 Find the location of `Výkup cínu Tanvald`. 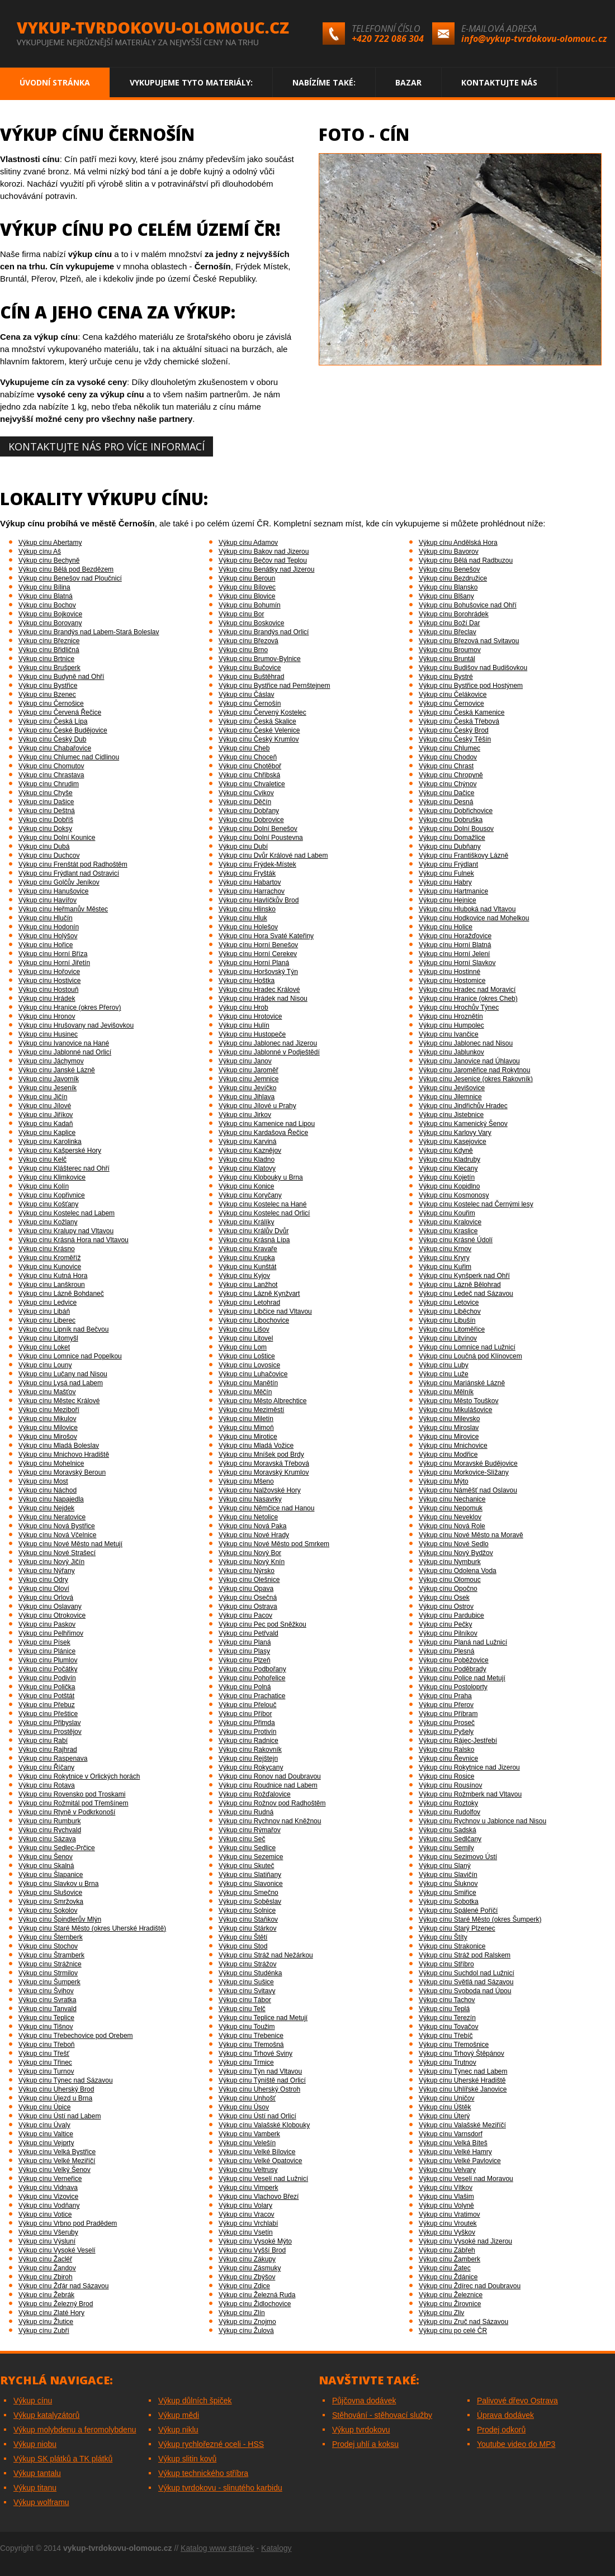

Výkup cínu Tanvald is located at coordinates (47, 2009).